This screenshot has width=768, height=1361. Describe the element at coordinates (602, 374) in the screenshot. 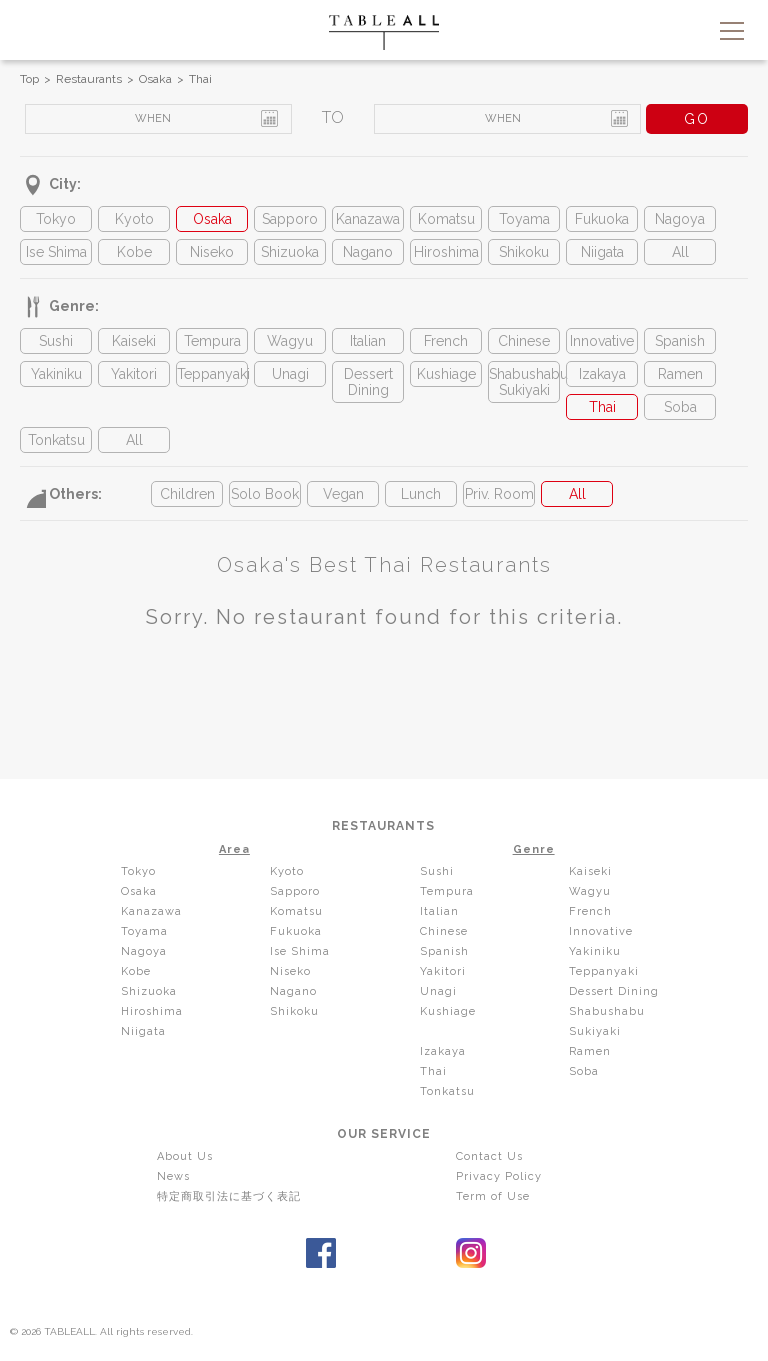

I see `Izakaya` at that location.